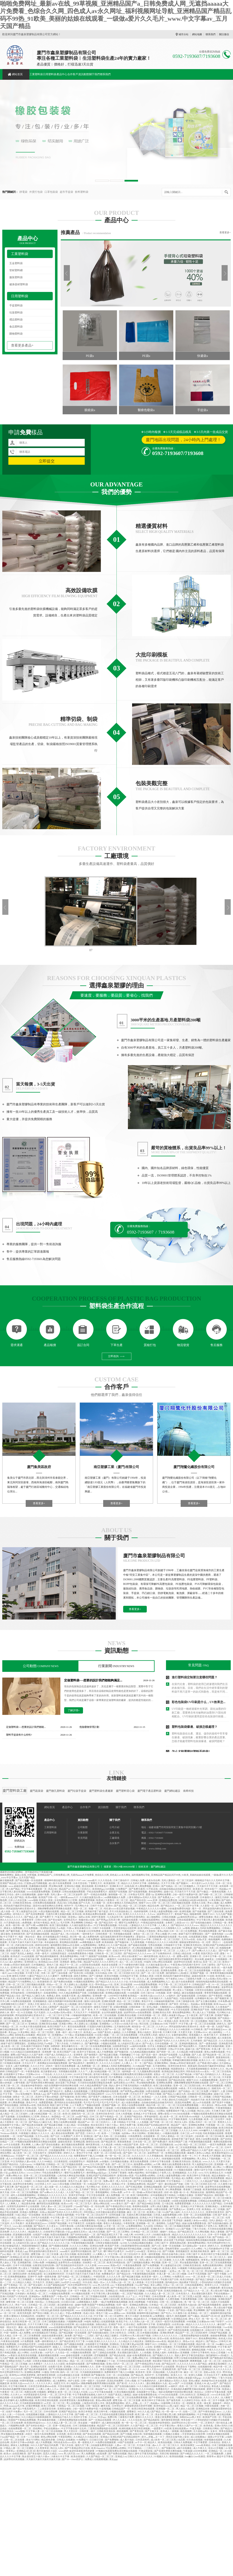 This screenshot has width=233, height=2576. Describe the element at coordinates (101, 2057) in the screenshot. I see `欧洲一区二区在线观看` at that location.